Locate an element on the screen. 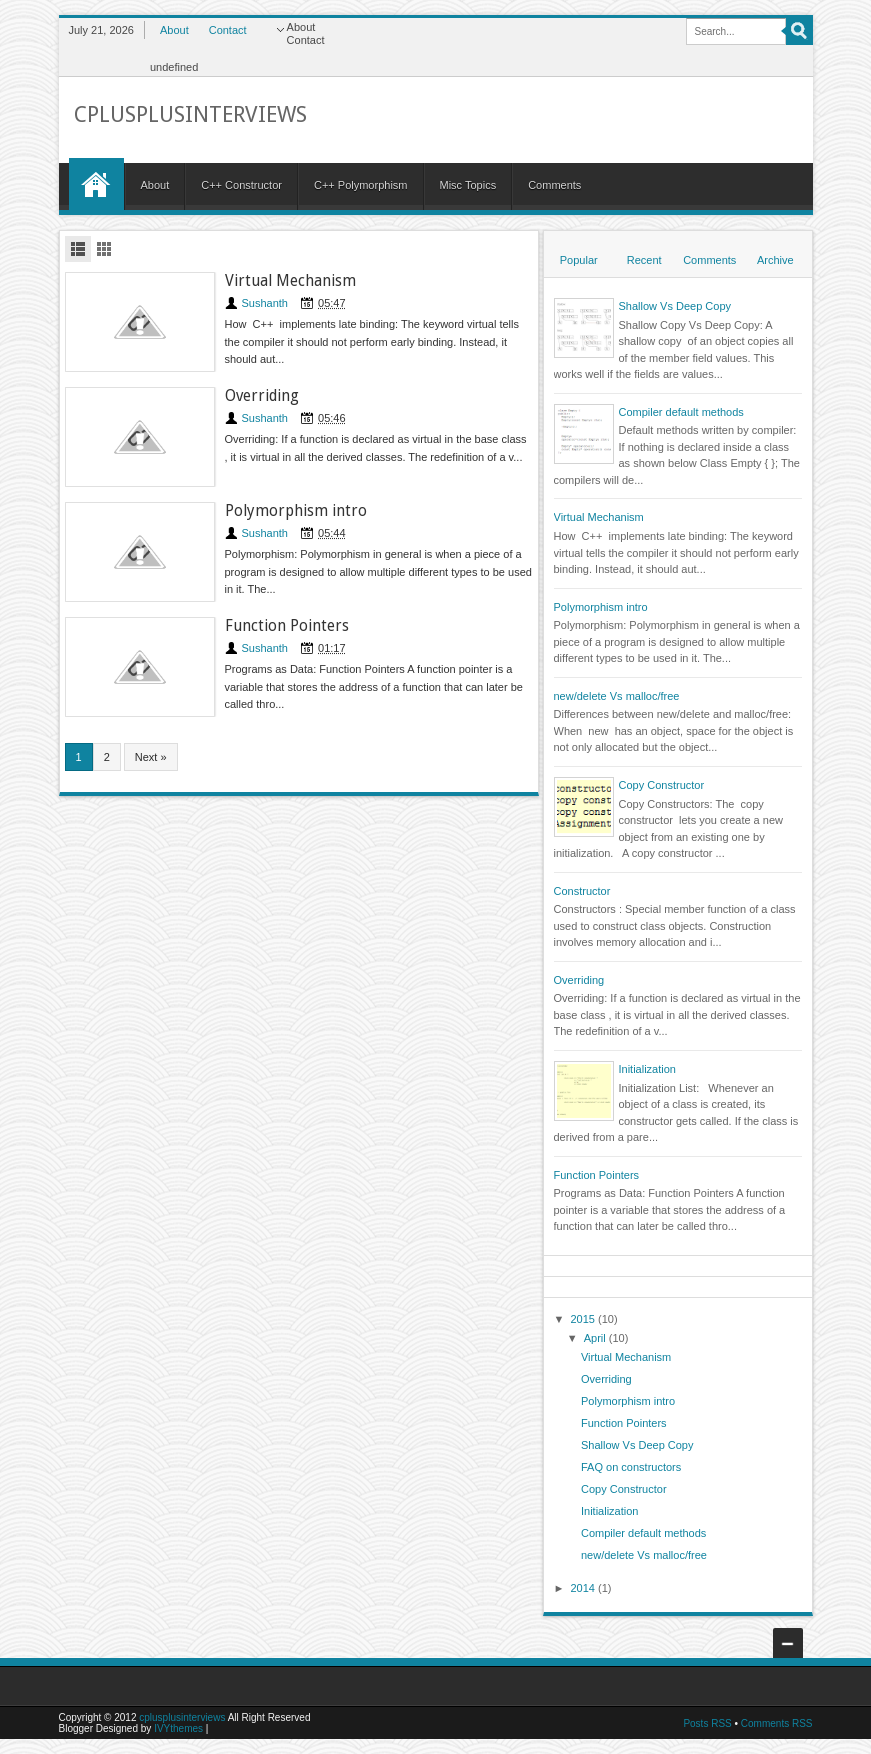 The image size is (871, 1754). new/delete Vs malloc/free is located at coordinates (617, 696).